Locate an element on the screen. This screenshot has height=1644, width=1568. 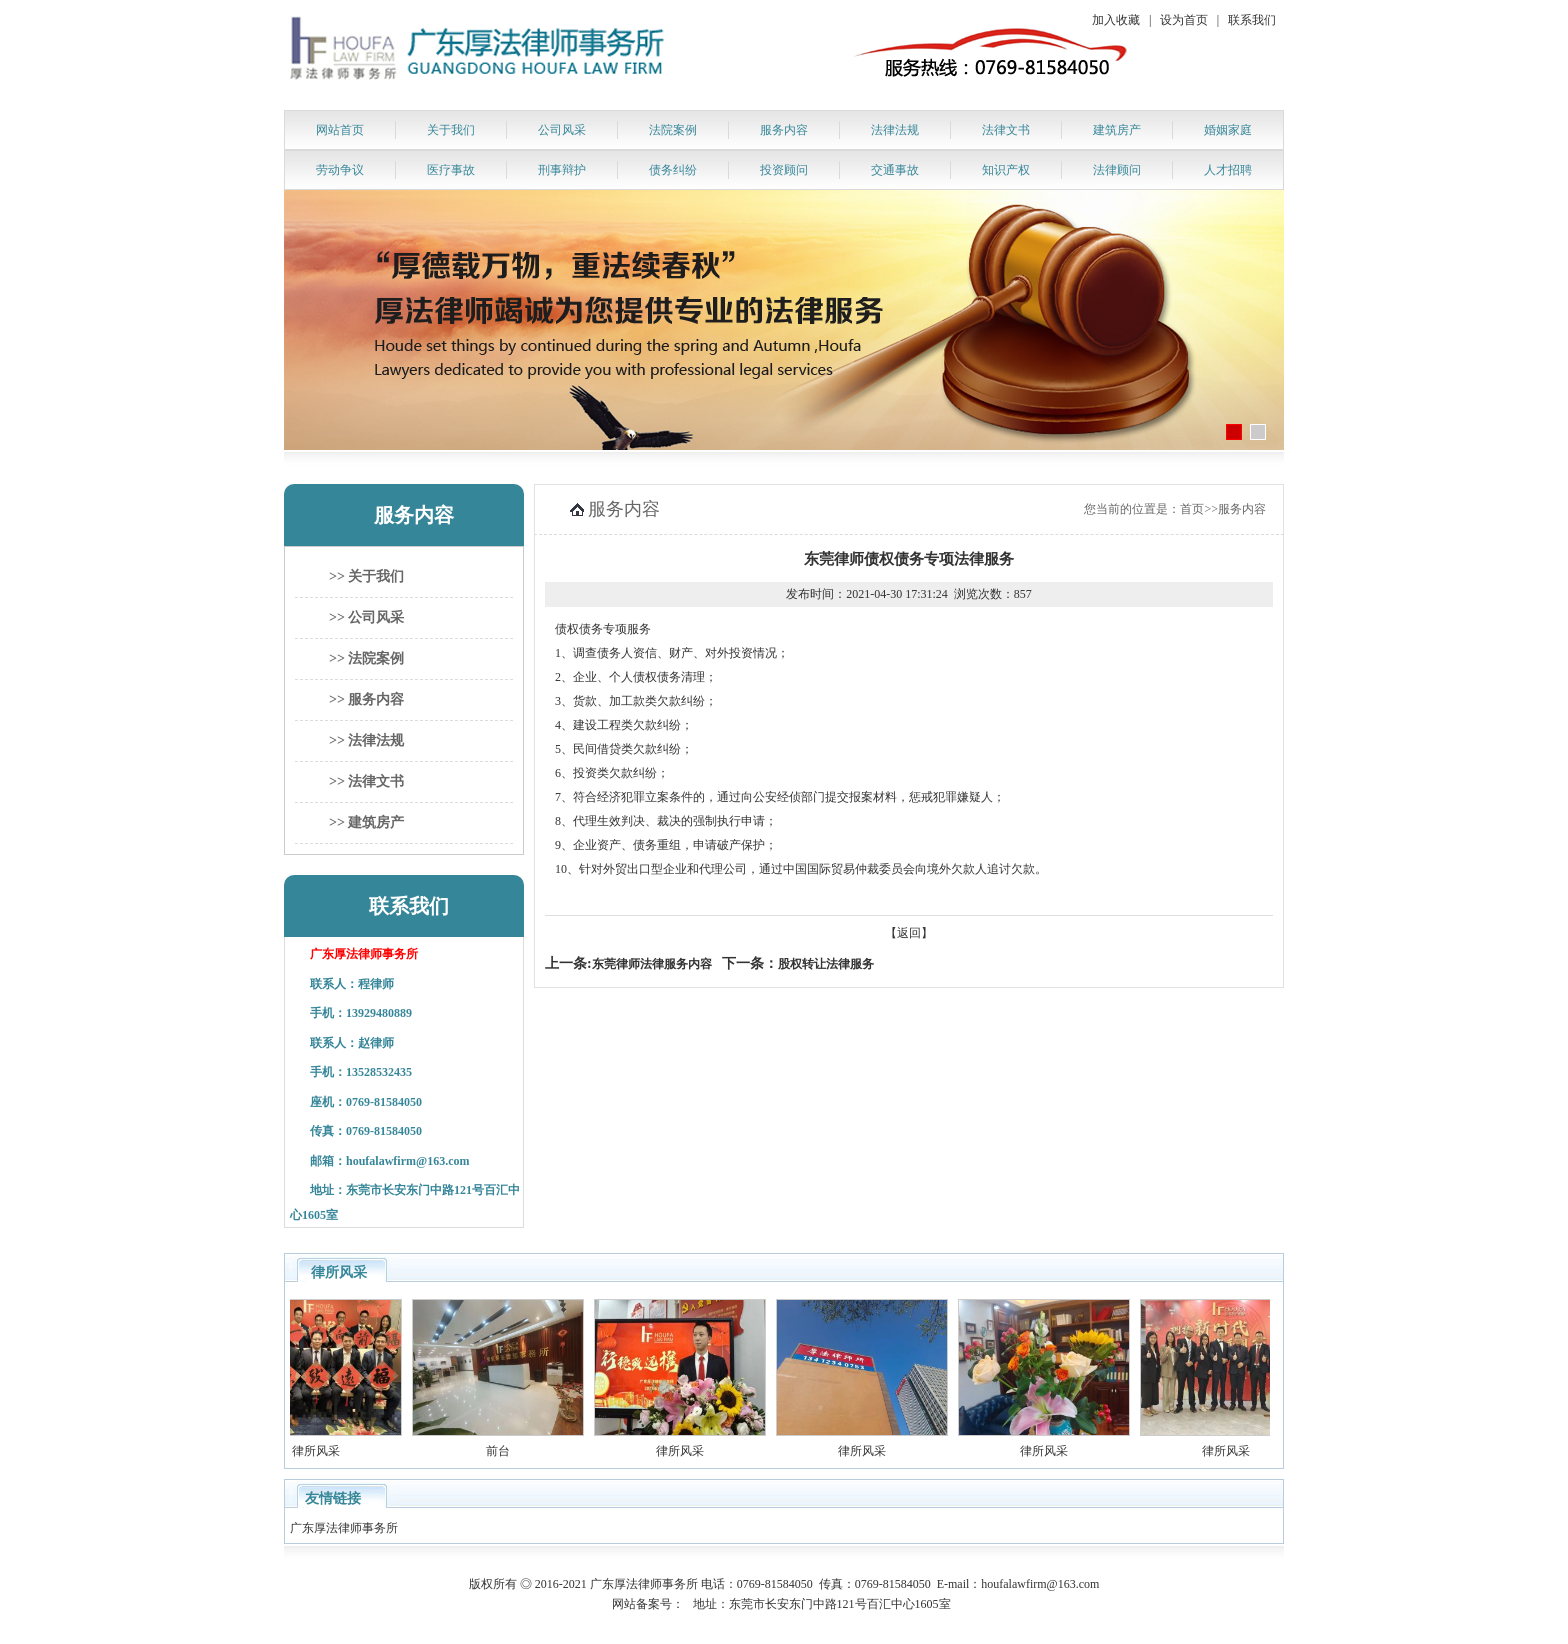
知识产权 is located at coordinates (1006, 170).